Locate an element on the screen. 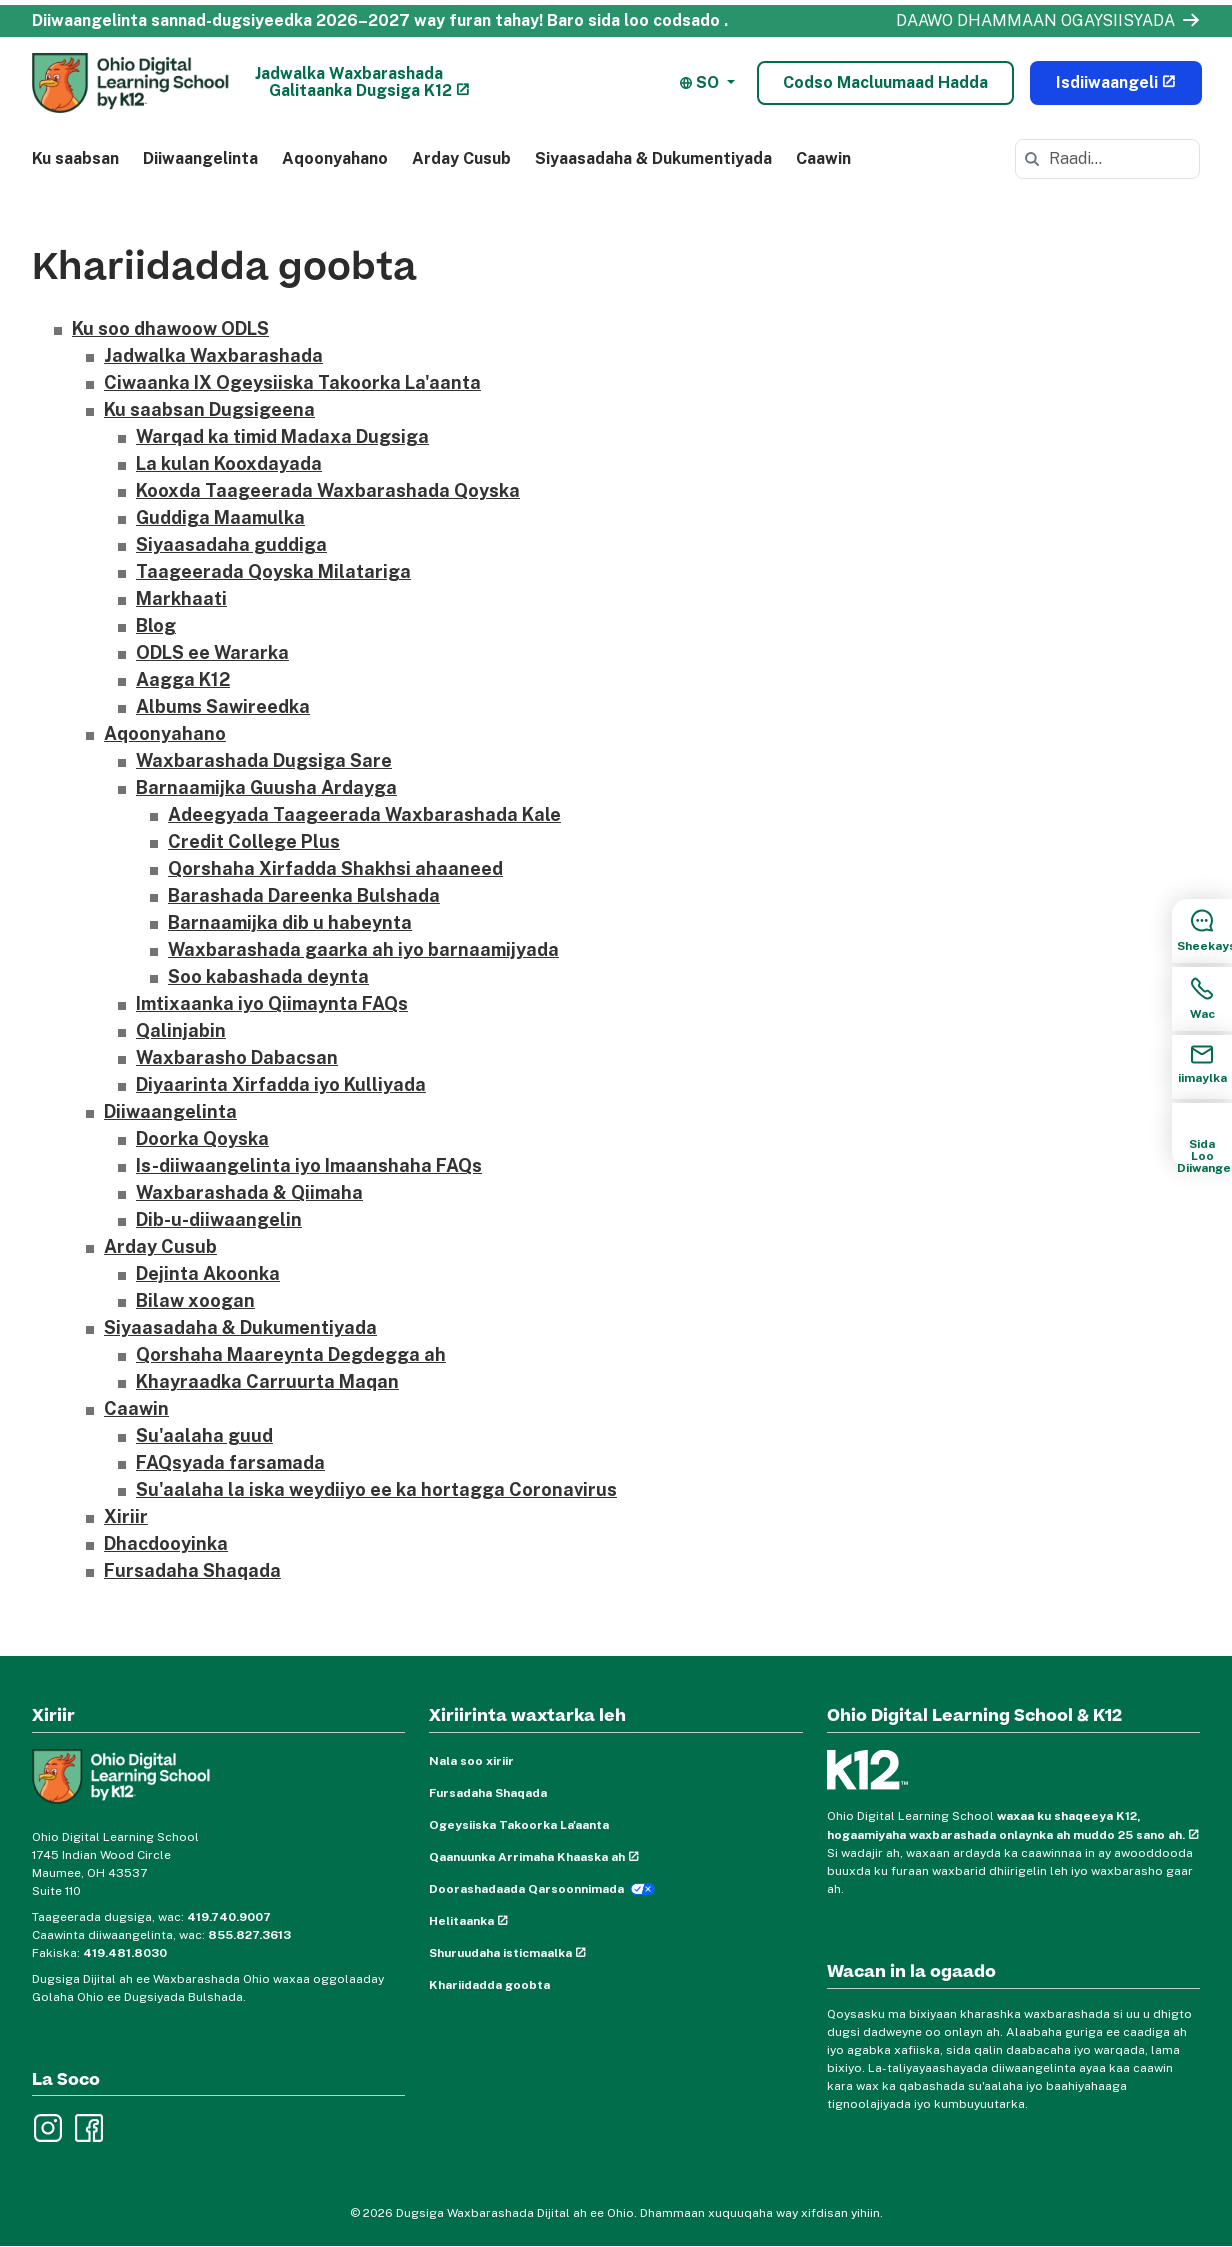  Taageerada Qoyska Milatariga is located at coordinates (273, 572).